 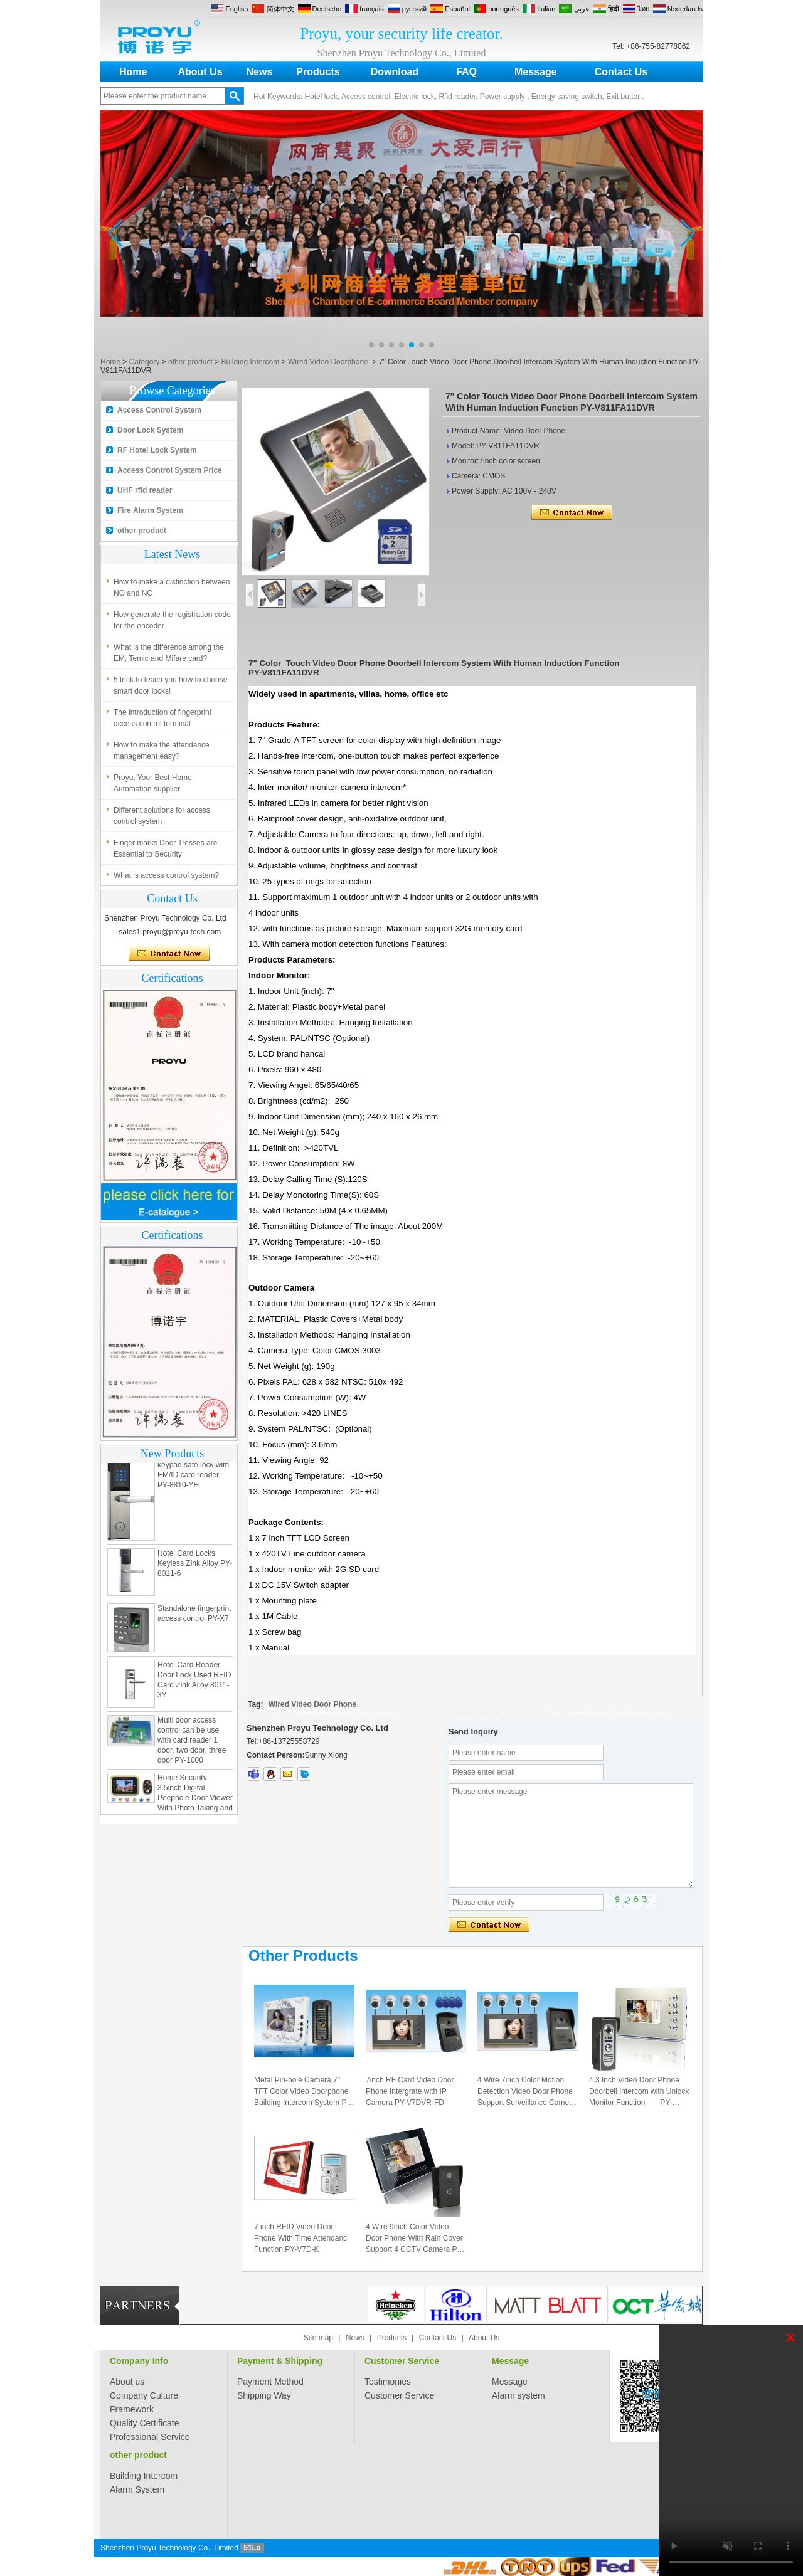 What do you see at coordinates (394, 71) in the screenshot?
I see `Download` at bounding box center [394, 71].